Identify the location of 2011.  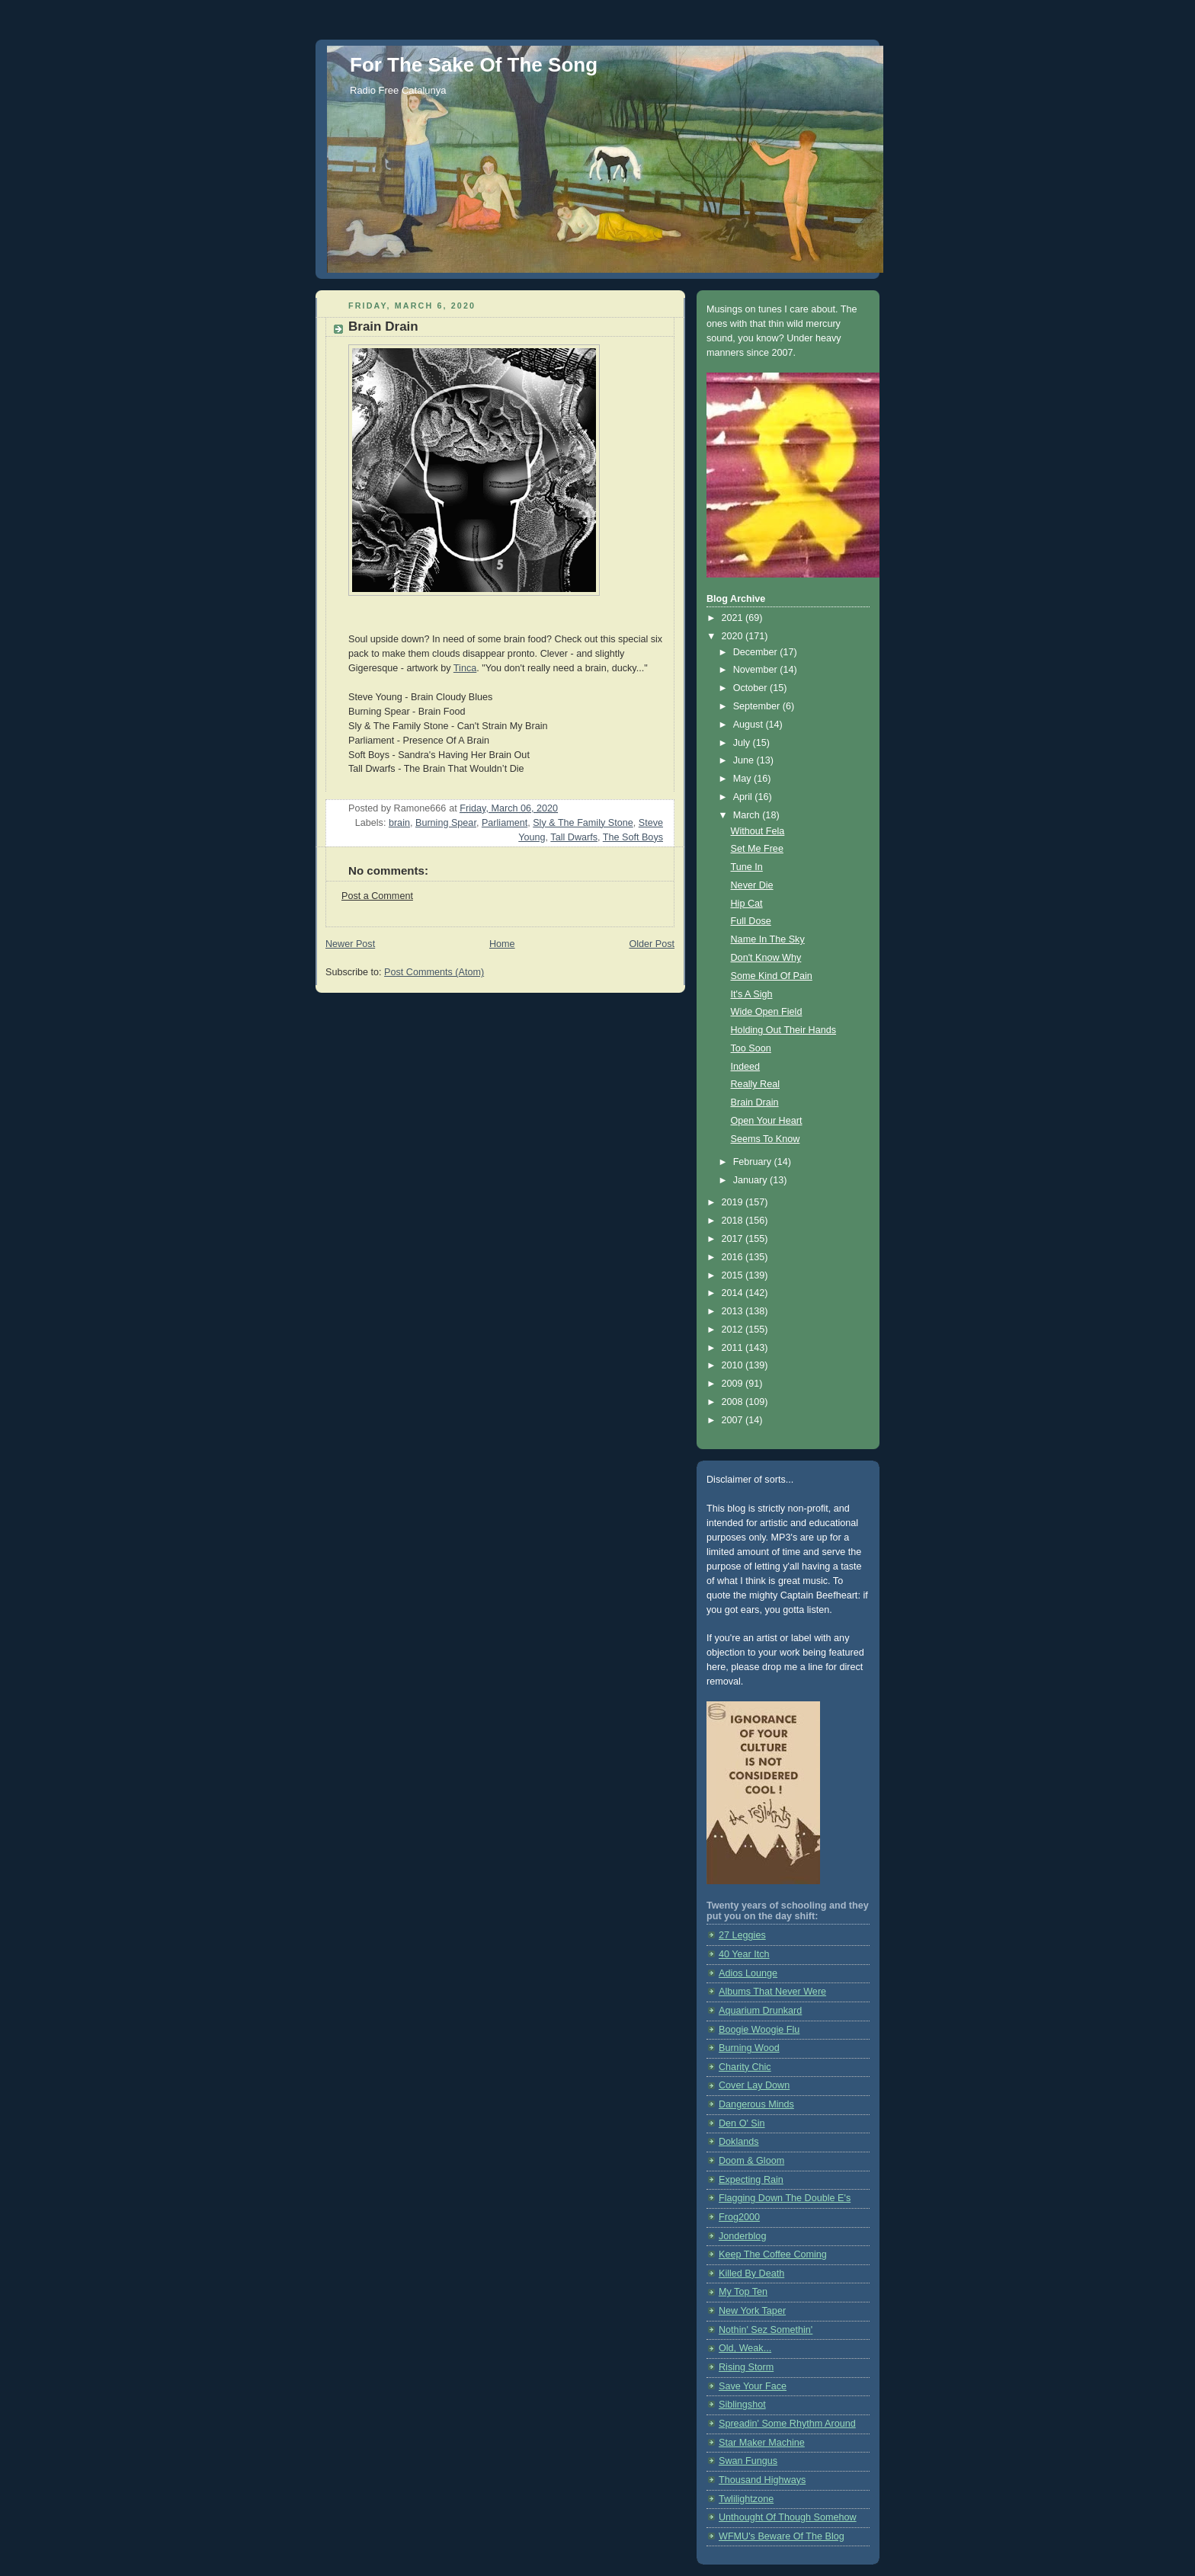
(734, 1347).